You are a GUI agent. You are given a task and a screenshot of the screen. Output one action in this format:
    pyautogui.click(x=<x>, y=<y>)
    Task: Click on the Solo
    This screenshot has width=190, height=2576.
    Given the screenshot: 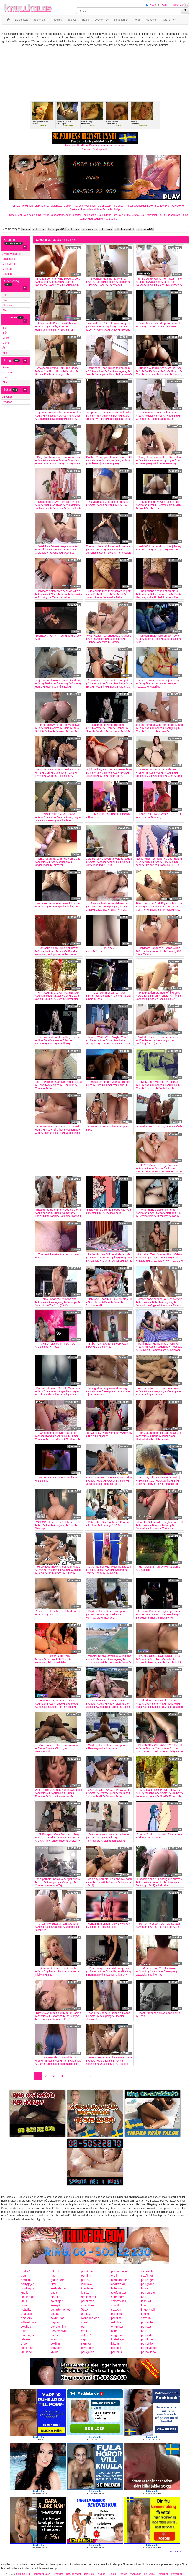 What is the action you would take?
    pyautogui.click(x=174, y=638)
    